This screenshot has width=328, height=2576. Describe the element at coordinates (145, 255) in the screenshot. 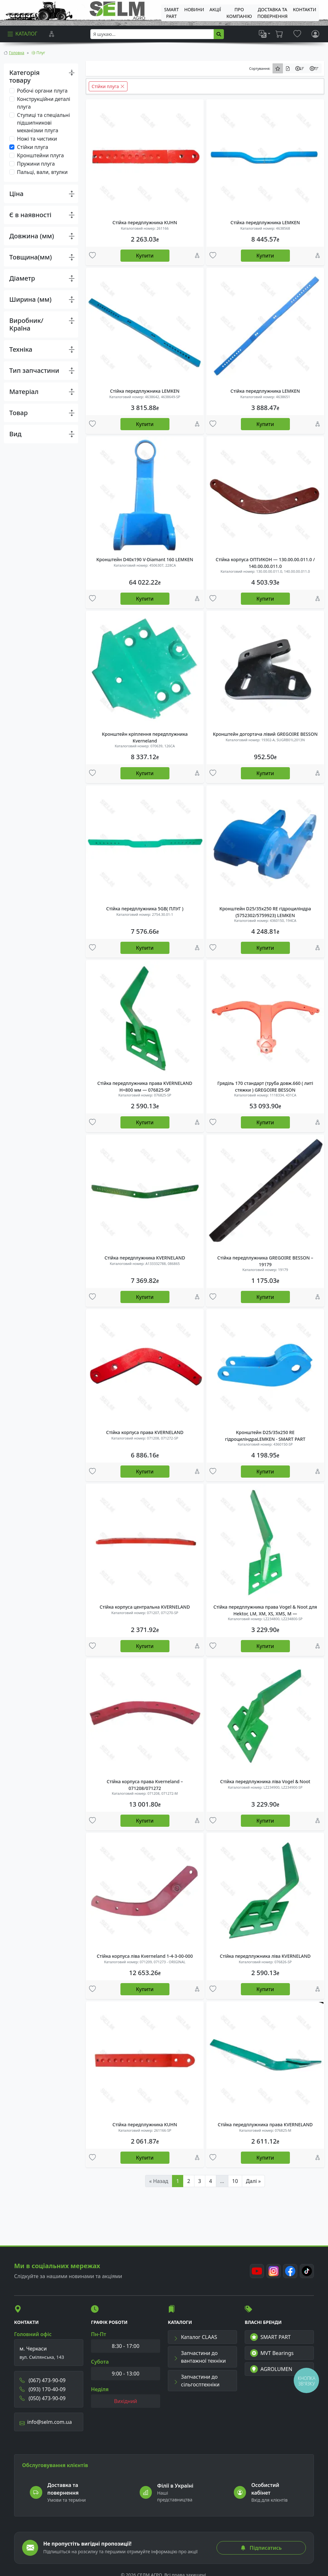

I see `Купити` at that location.